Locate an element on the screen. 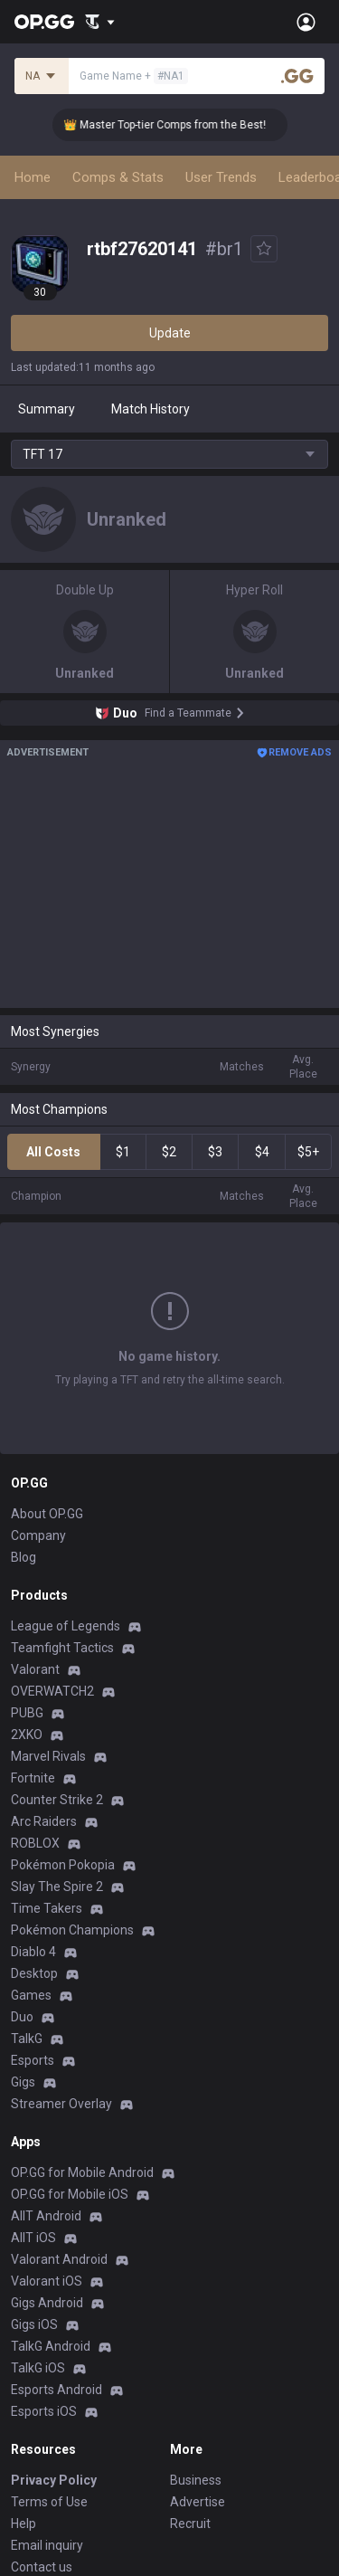 The width and height of the screenshot is (339, 2576). Valorant Android is located at coordinates (59, 2259).